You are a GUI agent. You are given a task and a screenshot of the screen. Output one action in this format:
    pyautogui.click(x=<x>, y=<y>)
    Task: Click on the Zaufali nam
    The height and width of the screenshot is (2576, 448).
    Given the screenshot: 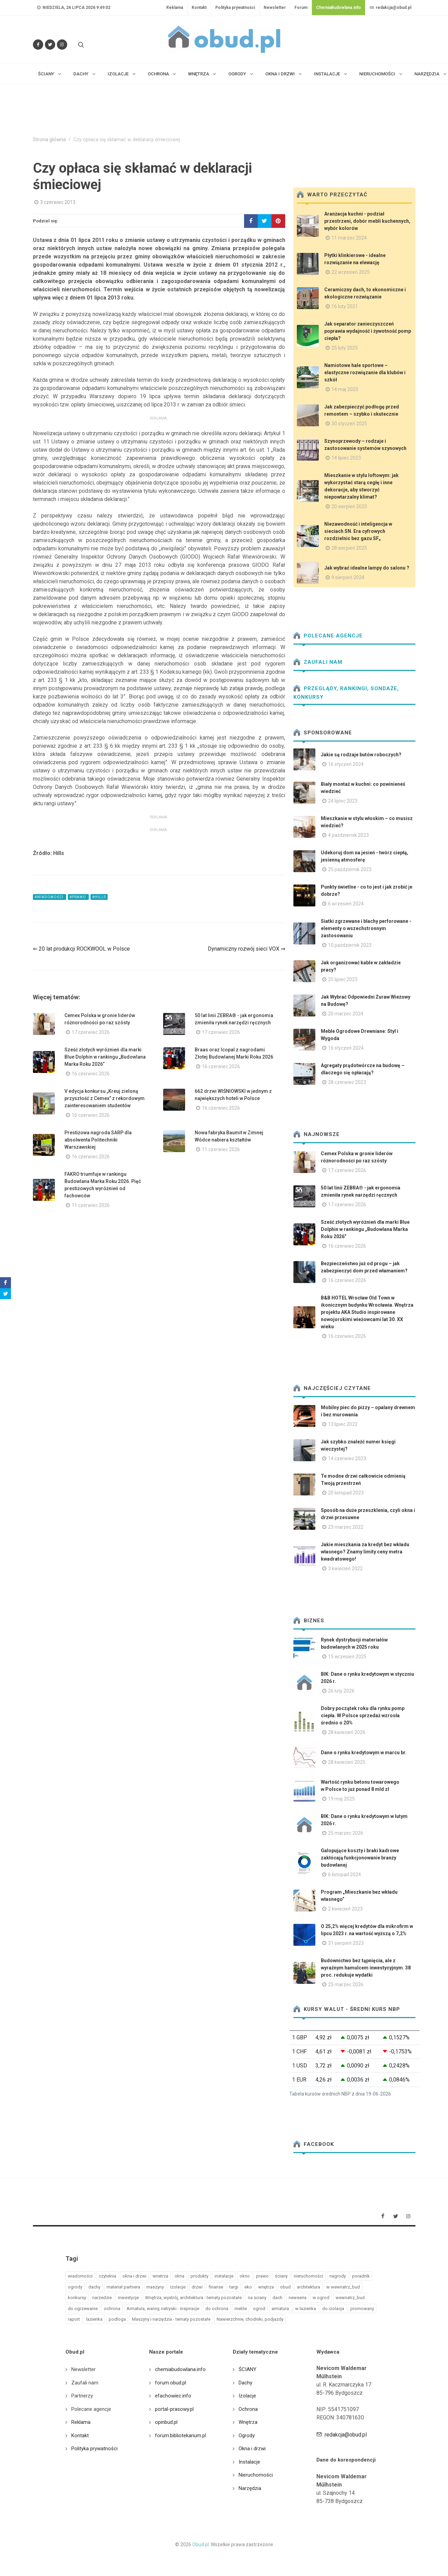 What is the action you would take?
    pyautogui.click(x=317, y=662)
    